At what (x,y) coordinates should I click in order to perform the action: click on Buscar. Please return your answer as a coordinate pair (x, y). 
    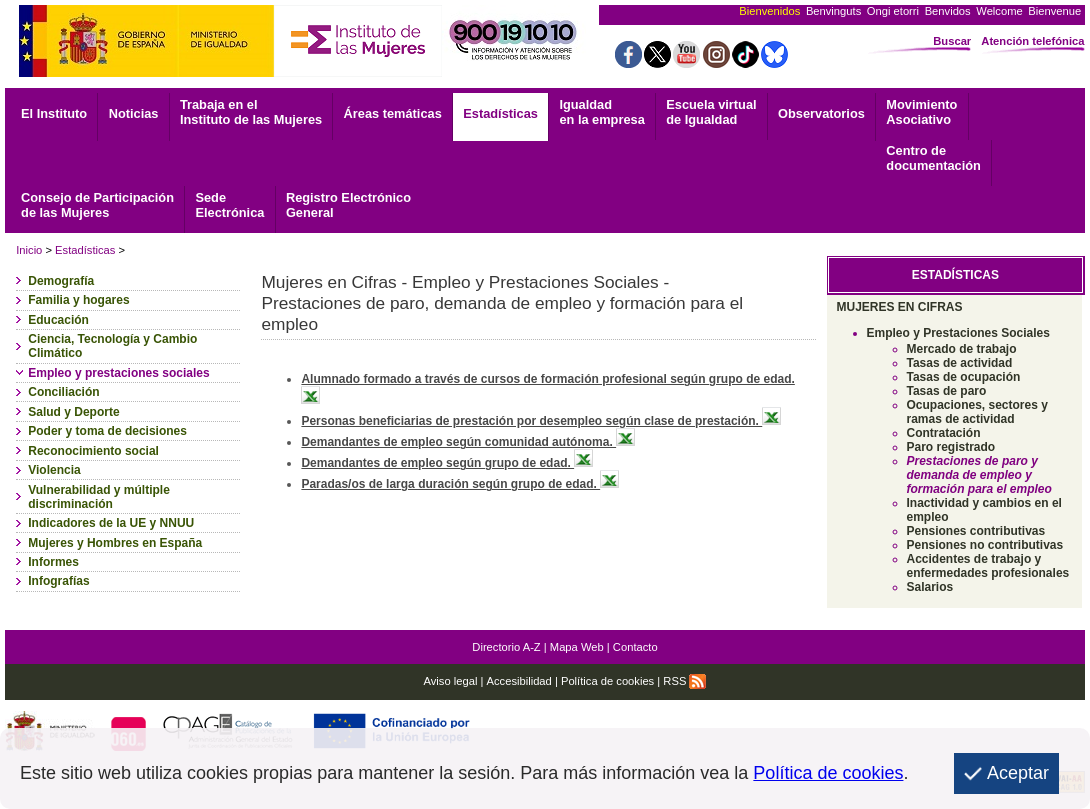
    Looking at the image, I should click on (952, 41).